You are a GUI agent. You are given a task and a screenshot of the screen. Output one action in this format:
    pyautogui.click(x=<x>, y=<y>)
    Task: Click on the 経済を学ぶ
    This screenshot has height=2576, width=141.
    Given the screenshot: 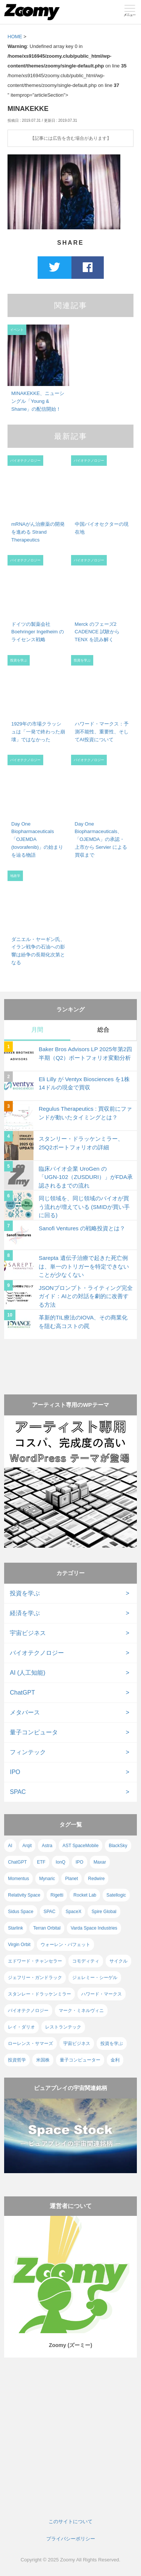 What is the action you would take?
    pyautogui.click(x=25, y=1613)
    